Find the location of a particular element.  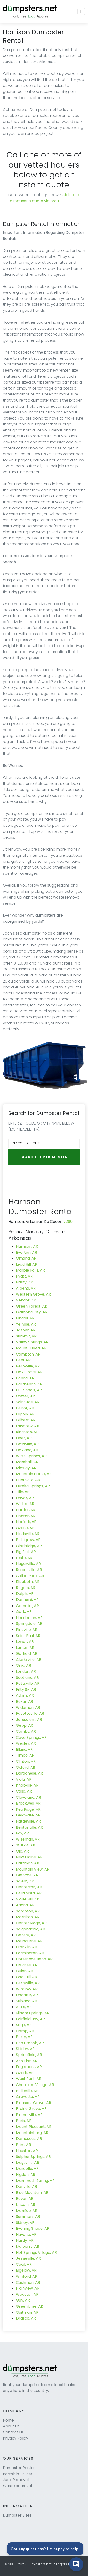

Summit, AR is located at coordinates (26, 1336).